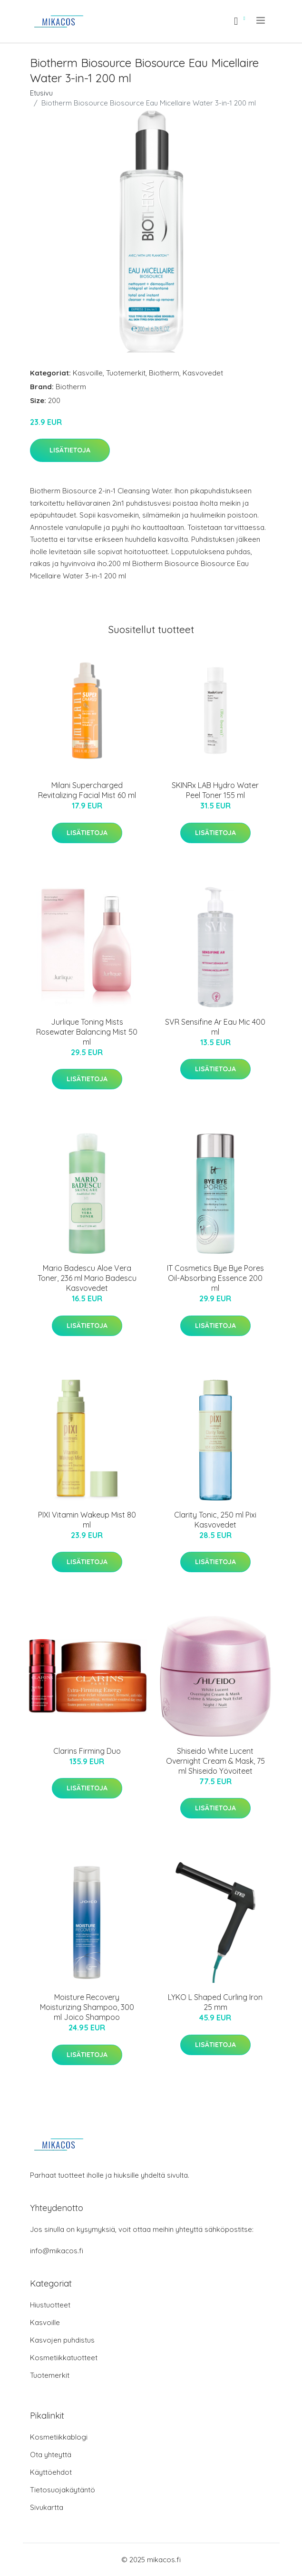  Describe the element at coordinates (215, 1278) in the screenshot. I see `IT Cosmetics Bye Bye Pores Oil-Absorbing Essence 200 ml` at that location.